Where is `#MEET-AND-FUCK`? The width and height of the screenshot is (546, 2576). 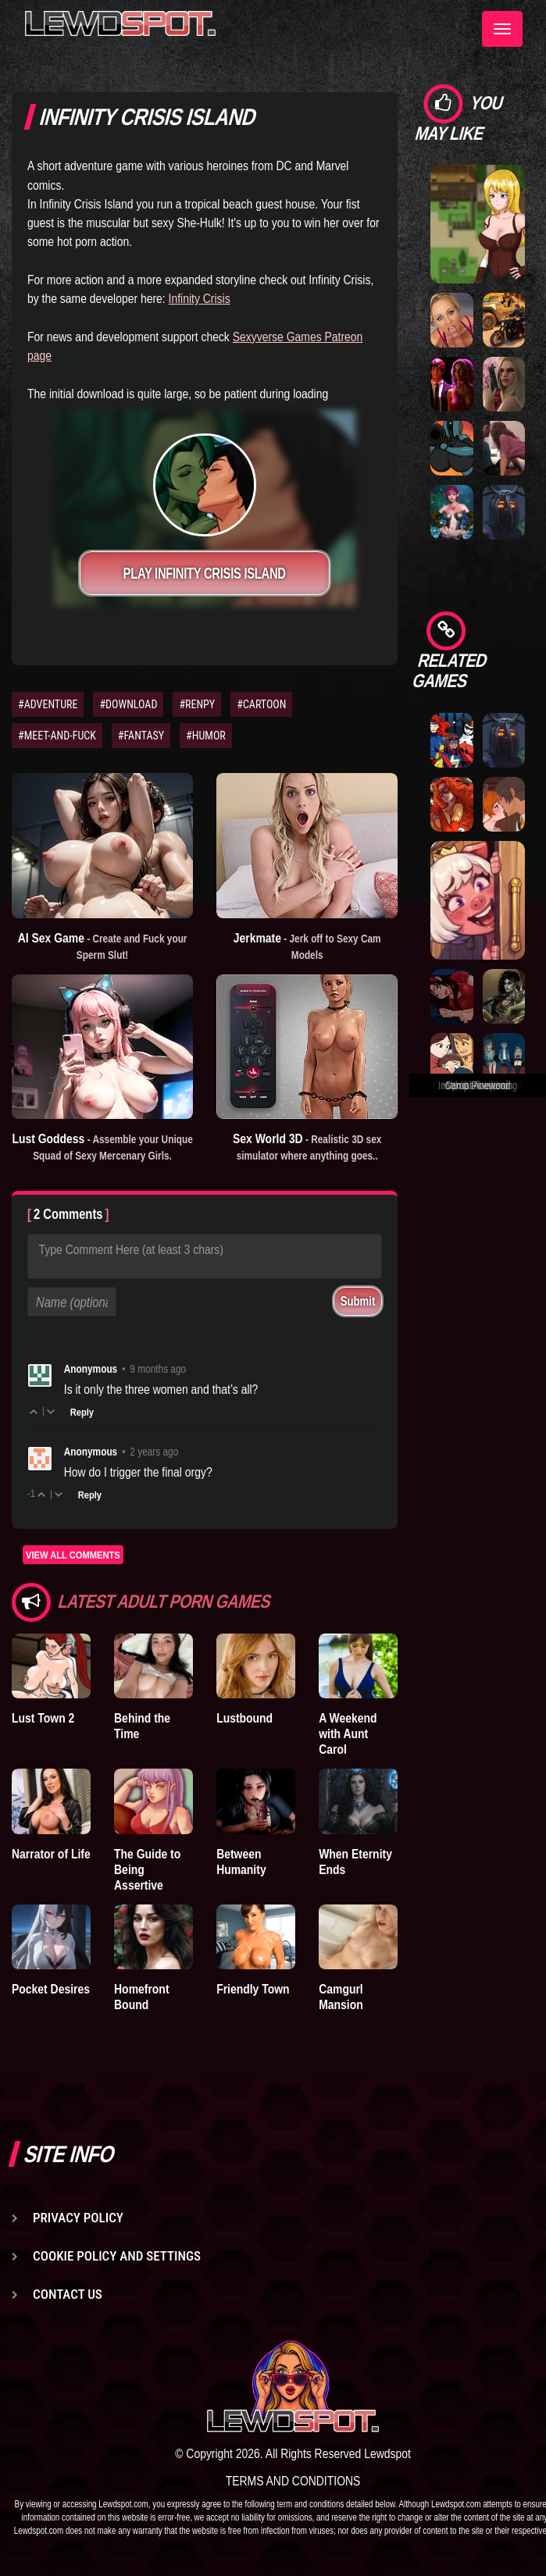 #MEET-AND-FUCK is located at coordinates (57, 735).